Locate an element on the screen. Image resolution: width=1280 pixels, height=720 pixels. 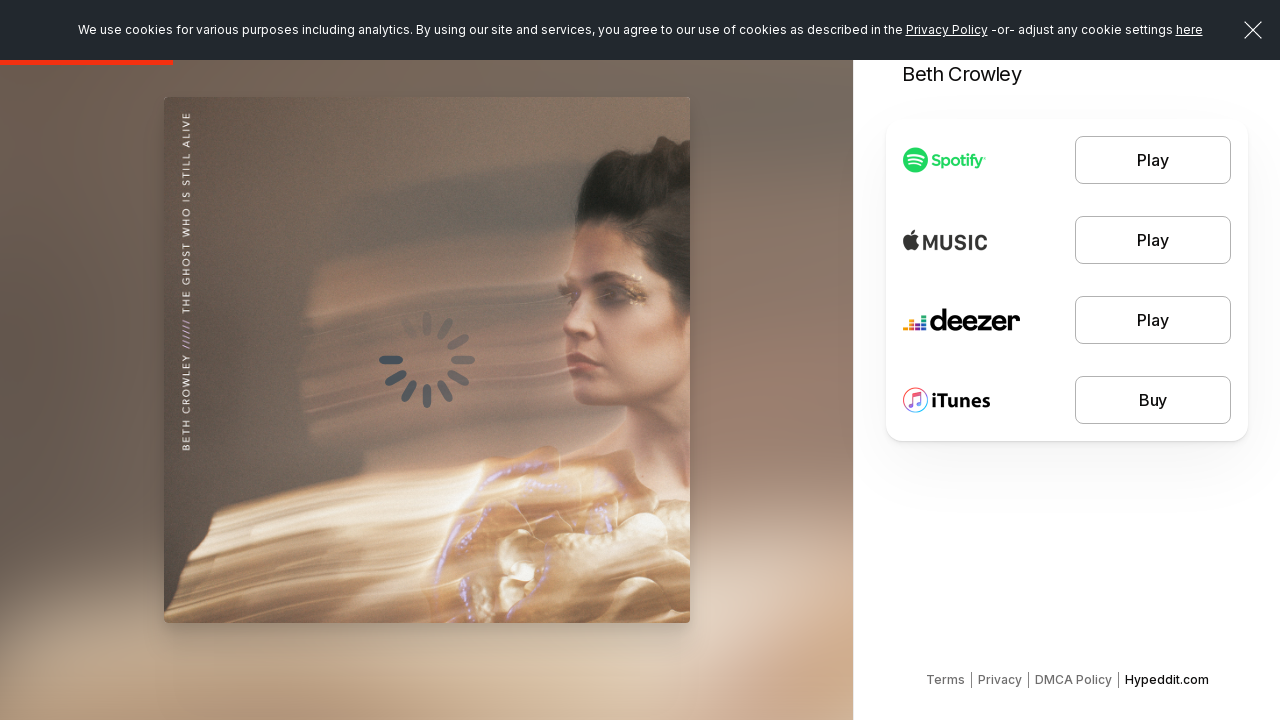
Privacy is located at coordinates (1000, 679).